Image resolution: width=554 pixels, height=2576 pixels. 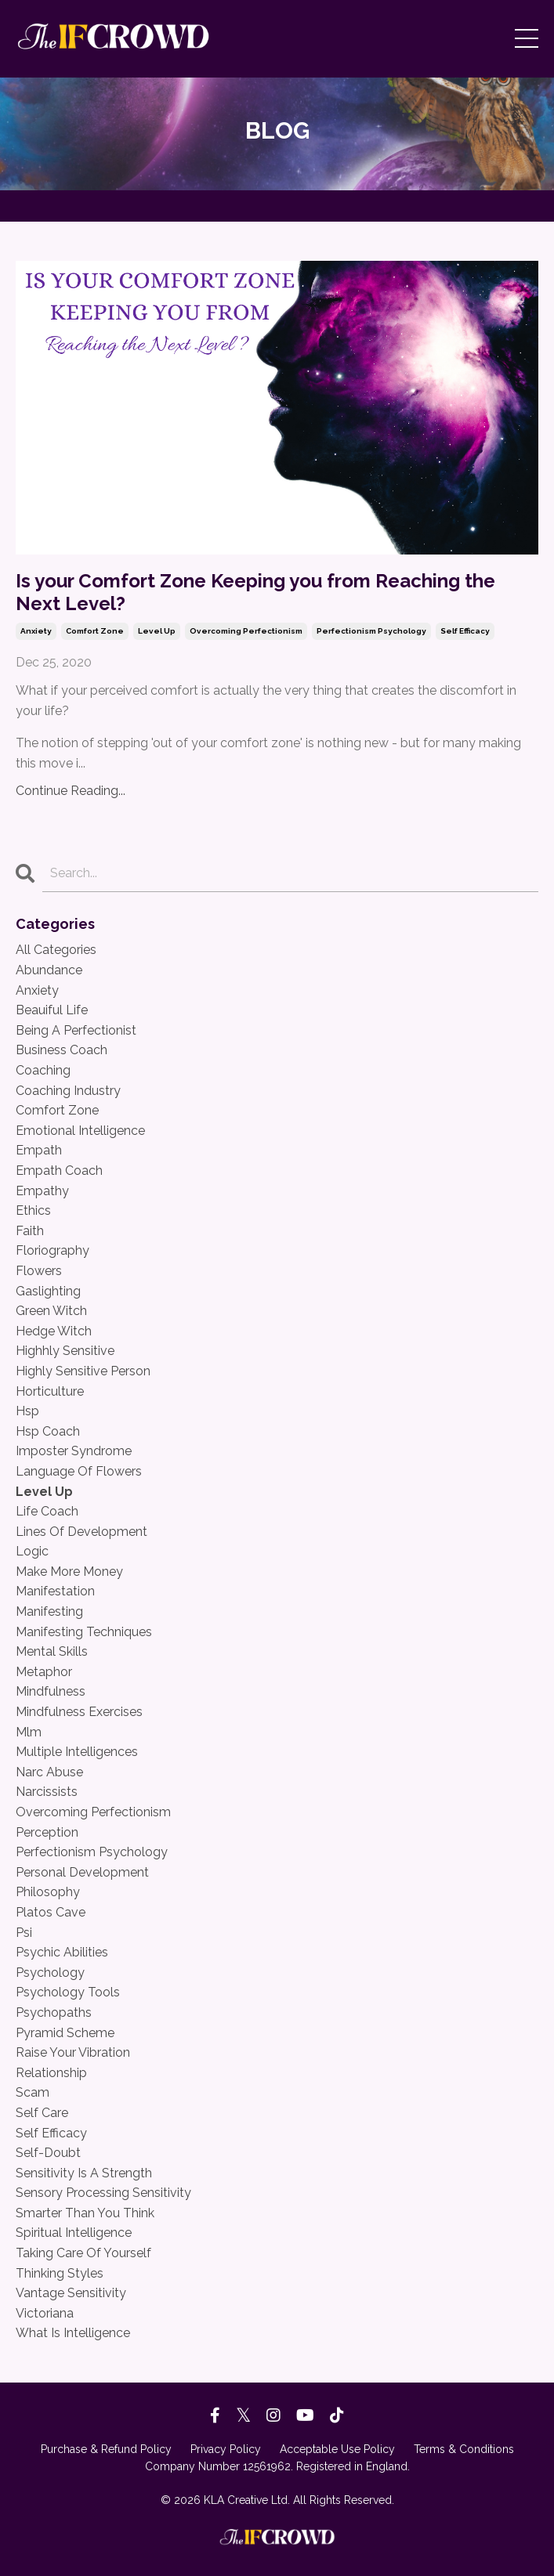 What do you see at coordinates (32, 1551) in the screenshot?
I see `logic` at bounding box center [32, 1551].